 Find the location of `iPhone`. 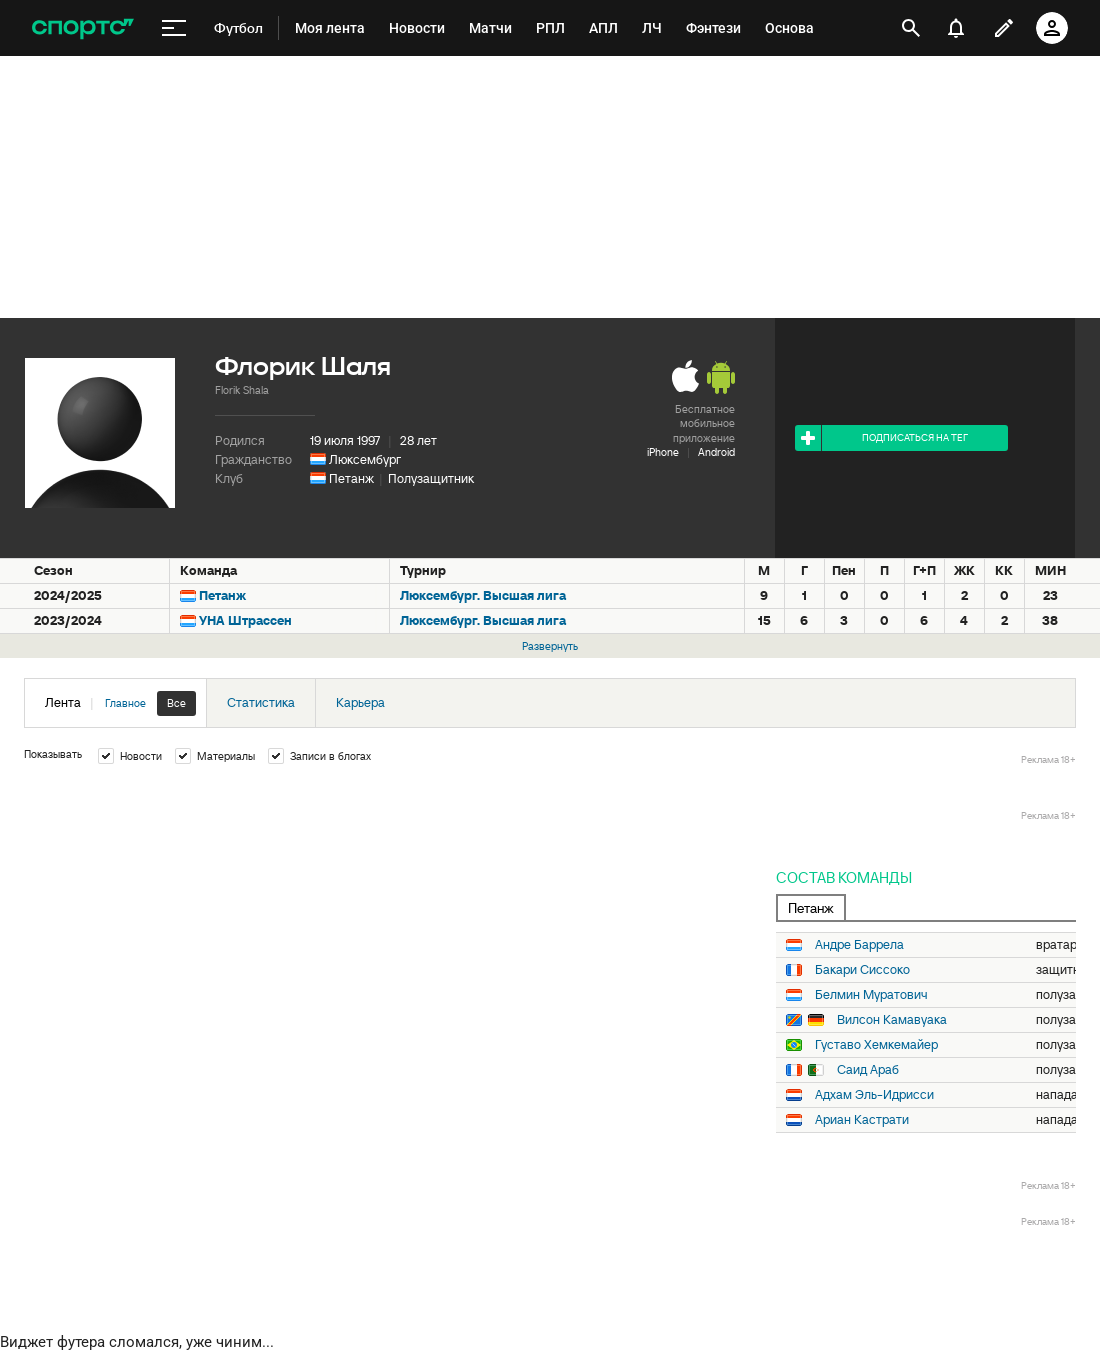

iPhone is located at coordinates (663, 452).